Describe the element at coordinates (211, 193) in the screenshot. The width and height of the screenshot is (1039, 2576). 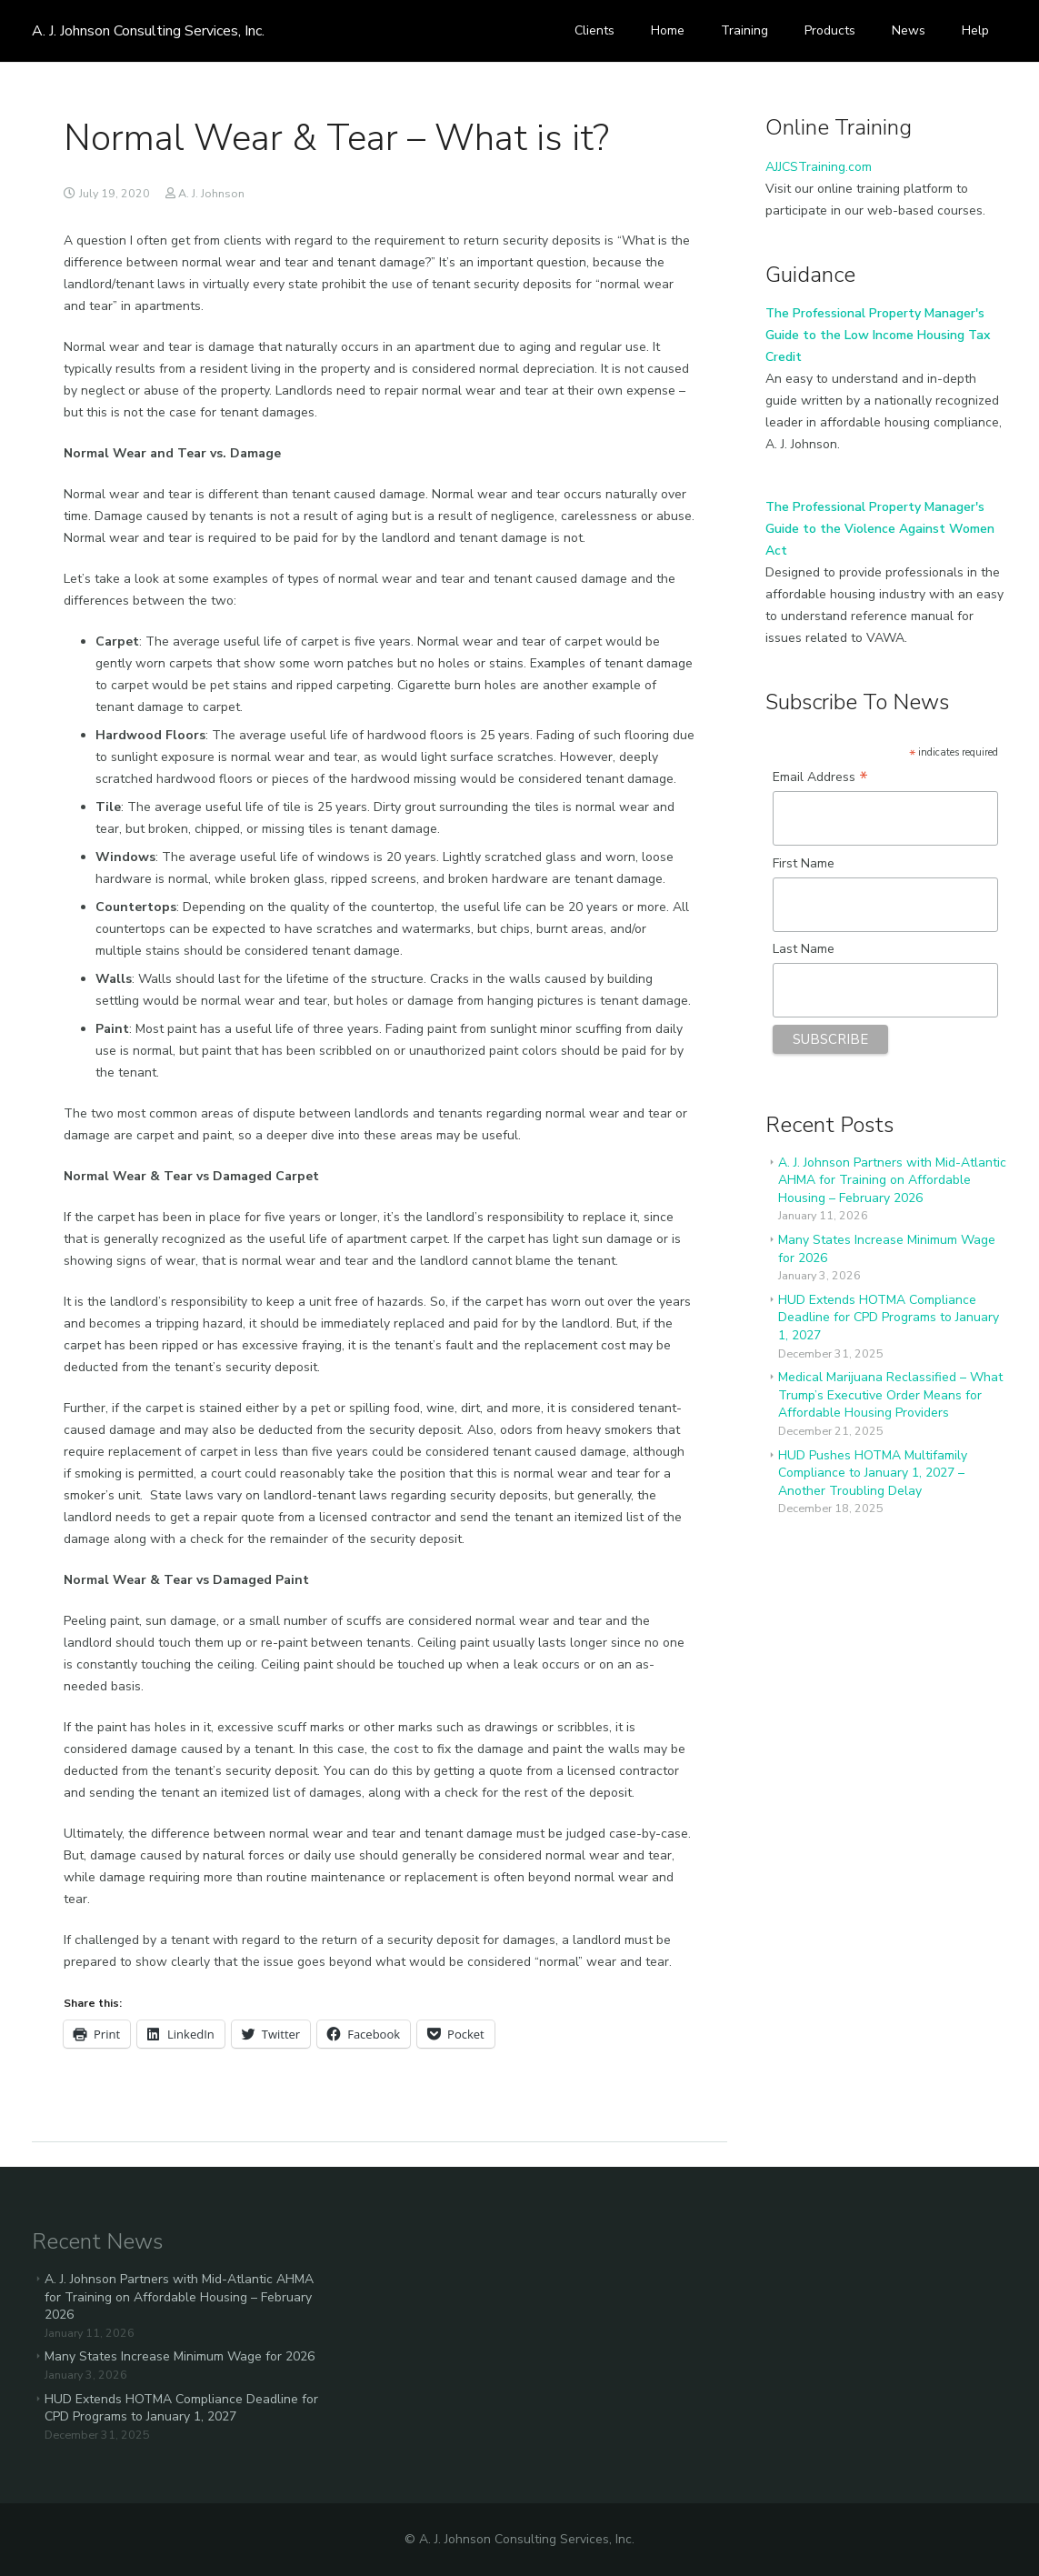
I see `A. J. Johnson` at that location.